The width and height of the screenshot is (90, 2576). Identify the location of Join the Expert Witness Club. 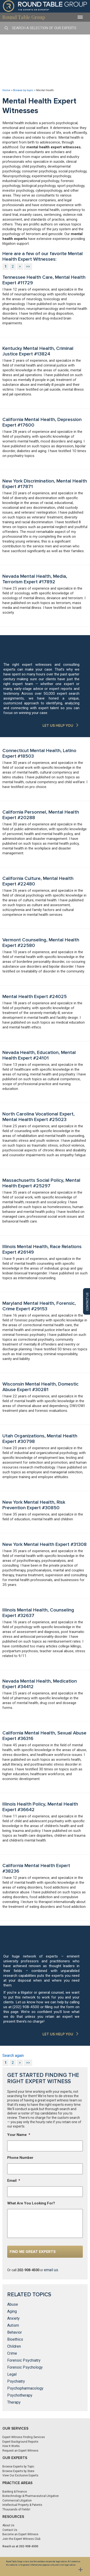
(21, 2539).